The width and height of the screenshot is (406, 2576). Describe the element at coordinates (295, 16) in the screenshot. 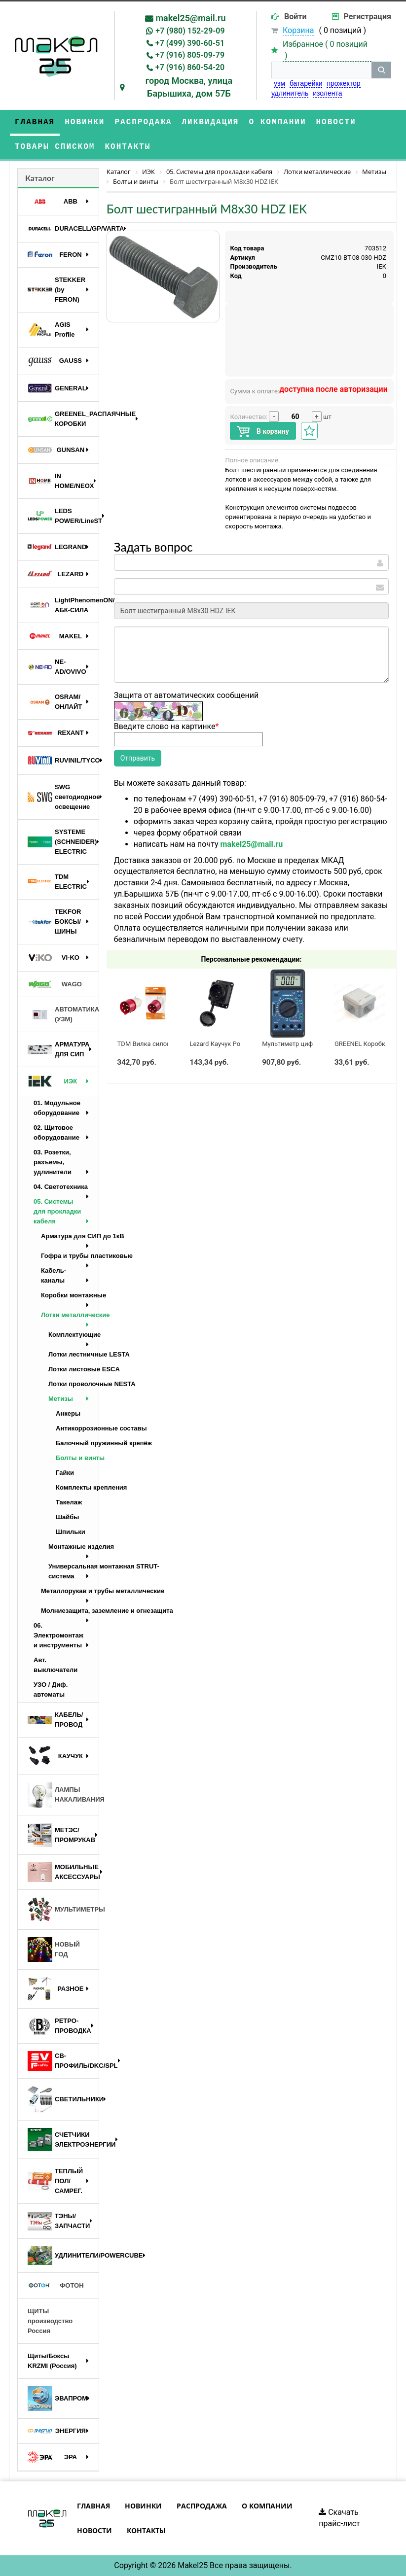

I see `Войти` at that location.